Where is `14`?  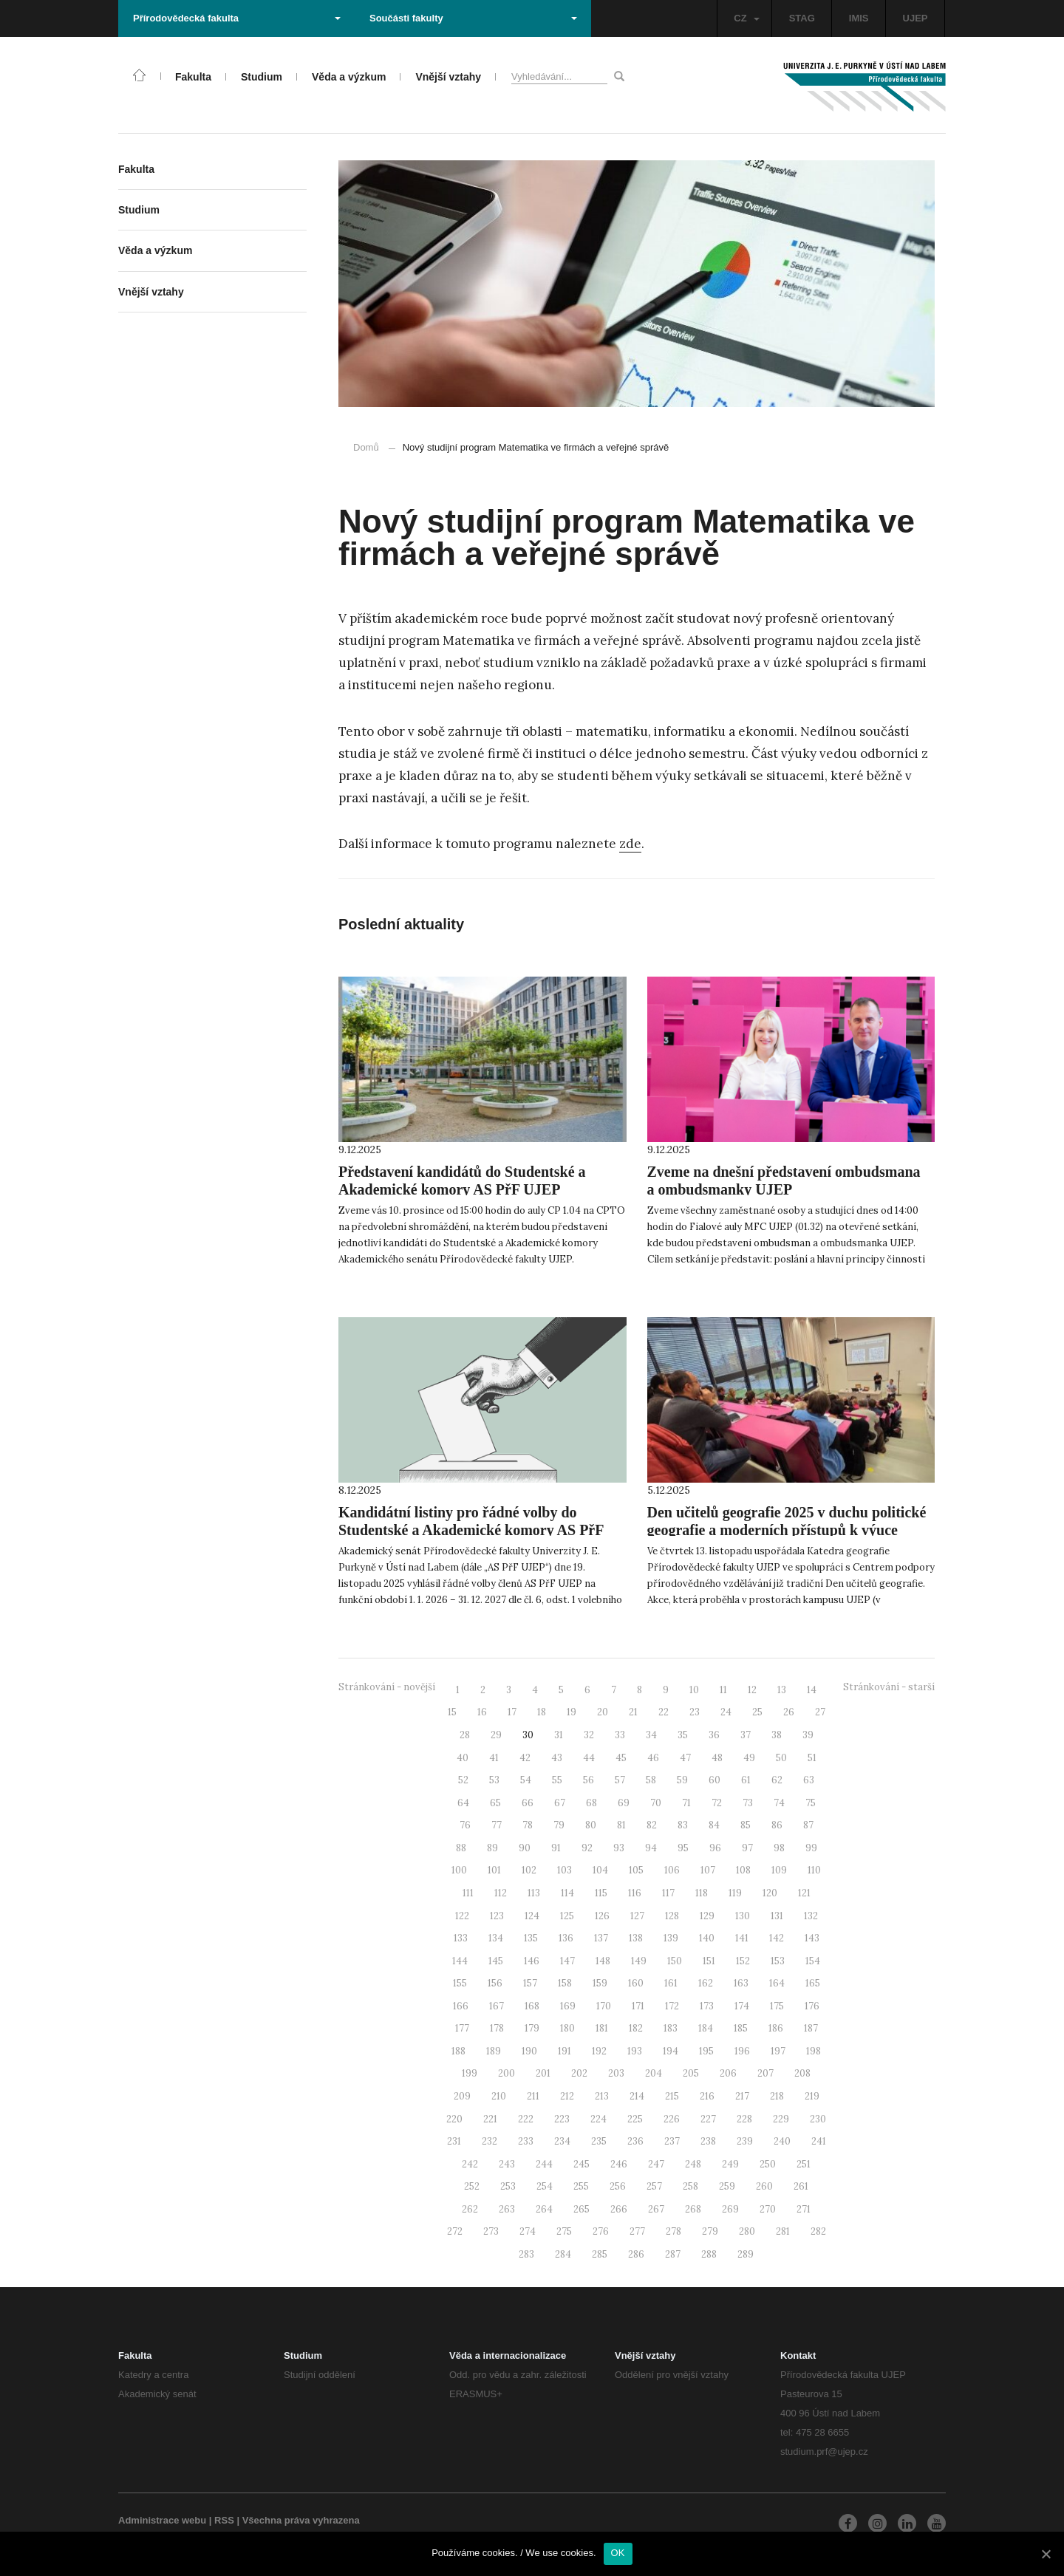 14 is located at coordinates (811, 1690).